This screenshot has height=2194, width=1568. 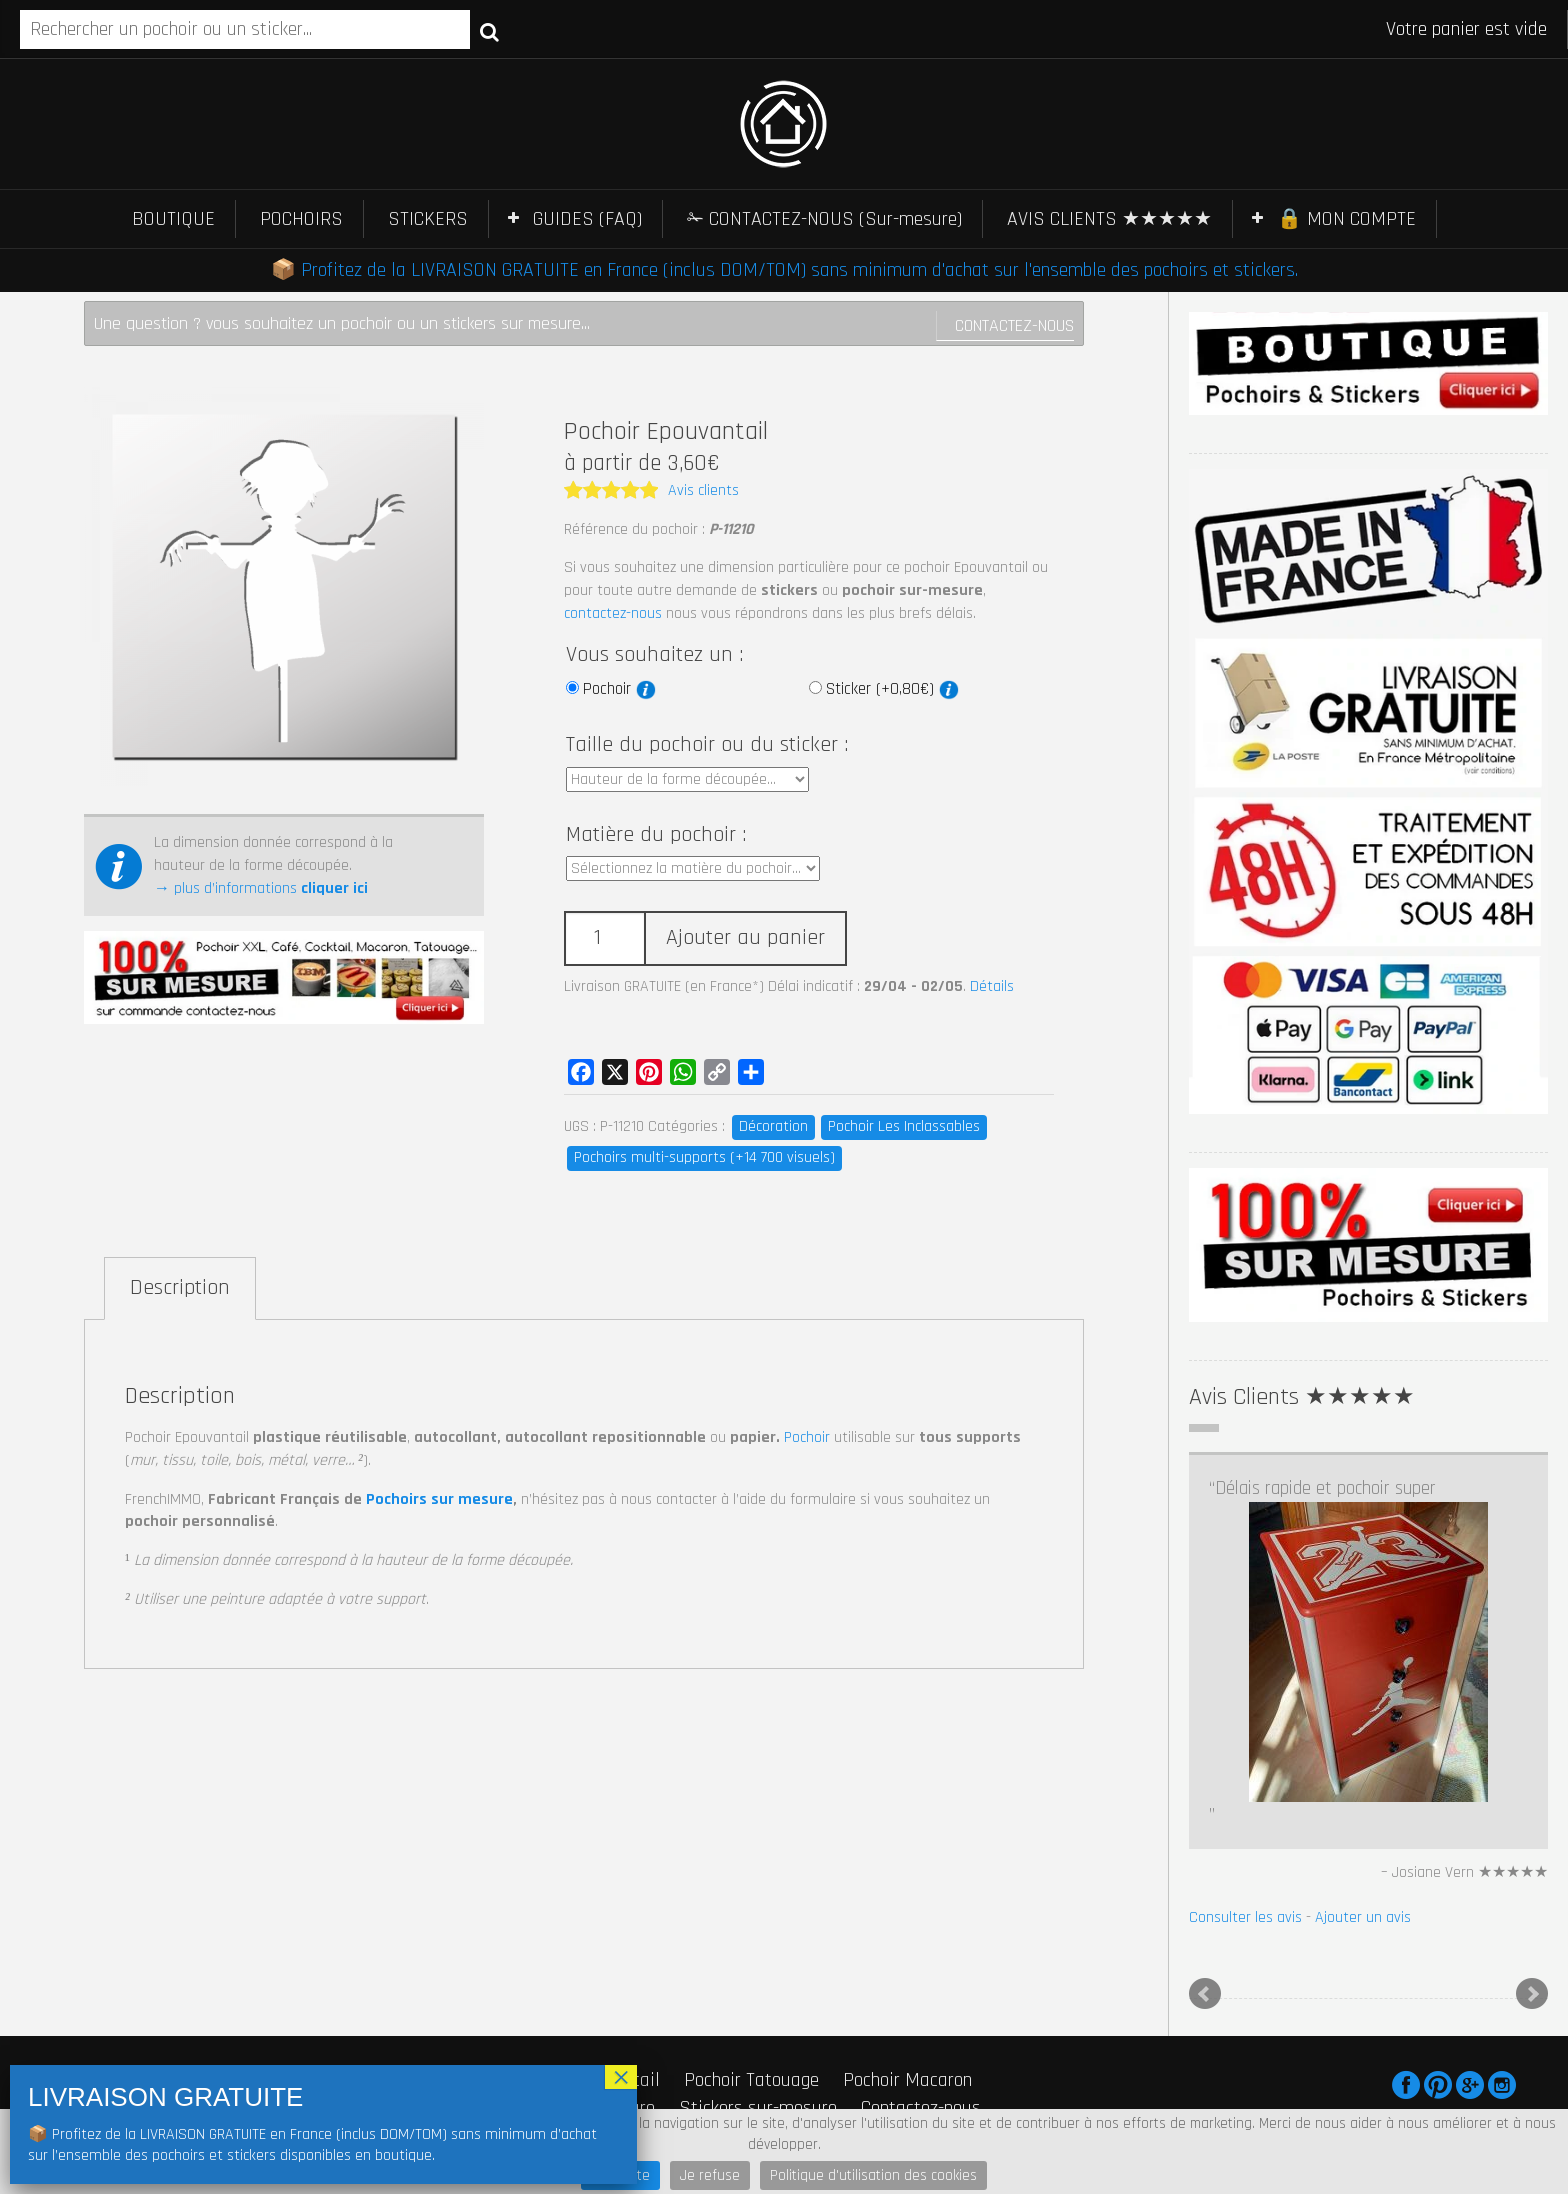 I want to click on Ajouter au panier, so click(x=745, y=938).